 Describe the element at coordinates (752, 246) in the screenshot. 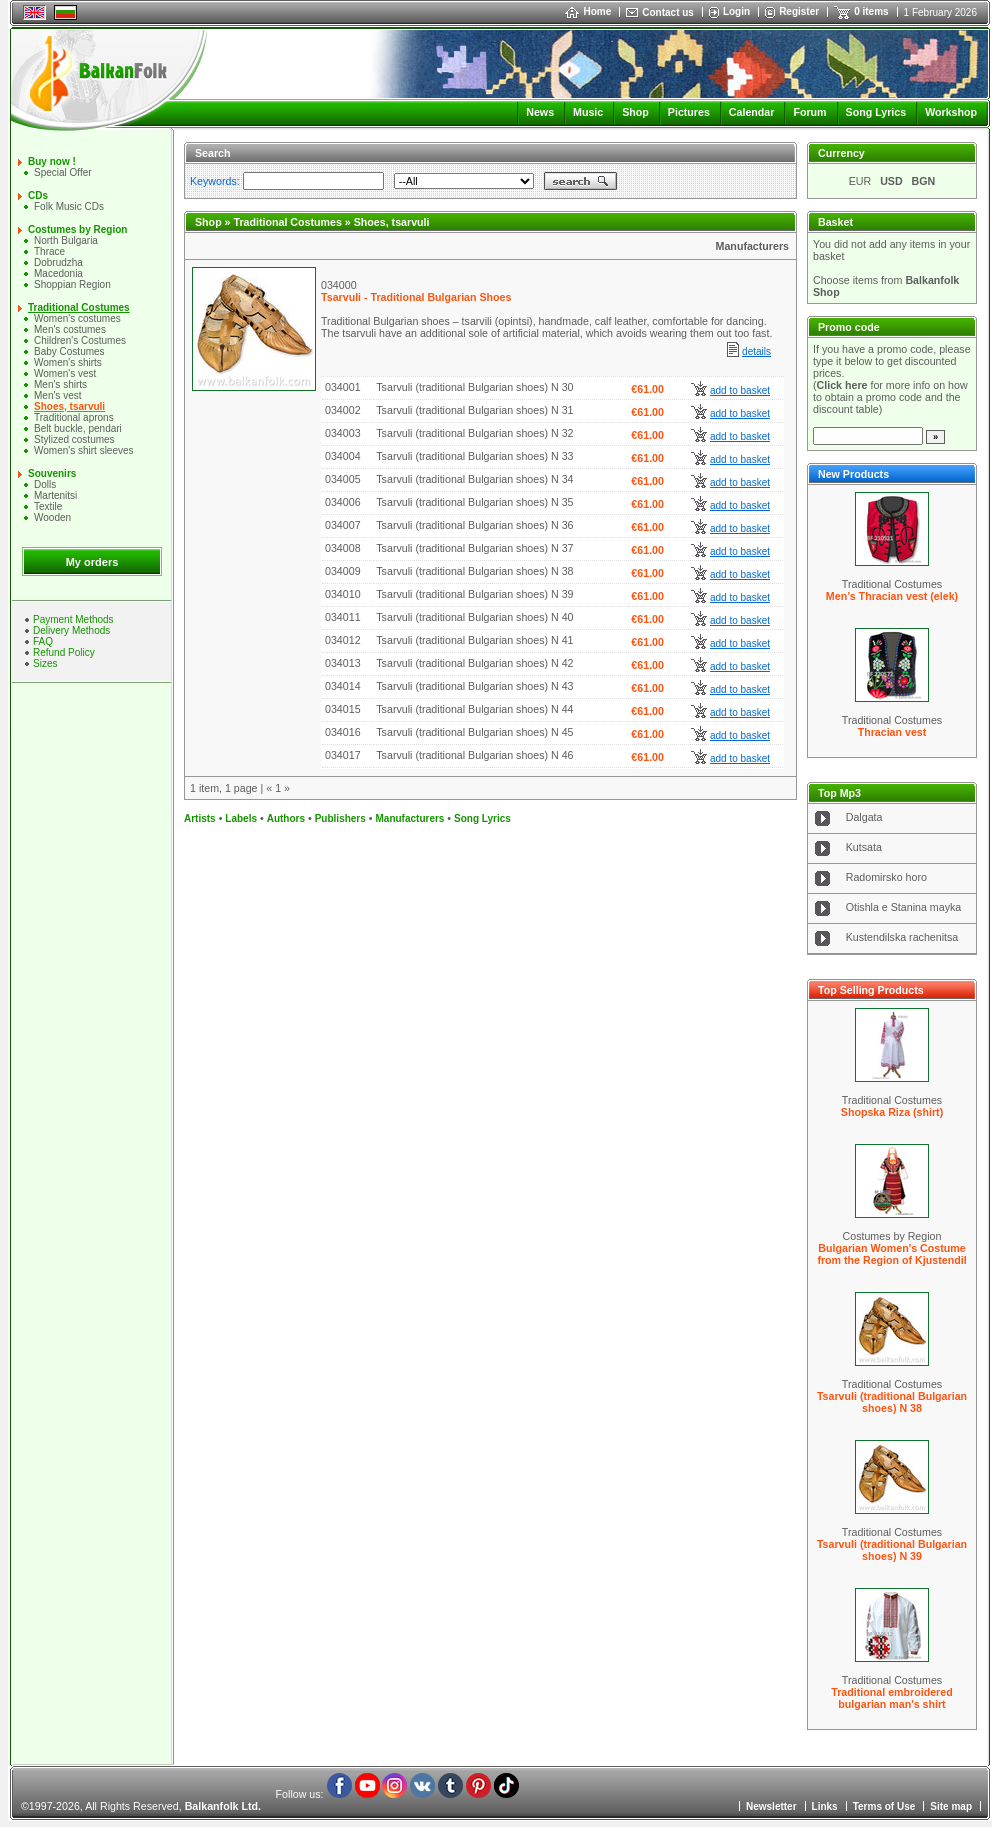

I see `Manufacturers` at that location.